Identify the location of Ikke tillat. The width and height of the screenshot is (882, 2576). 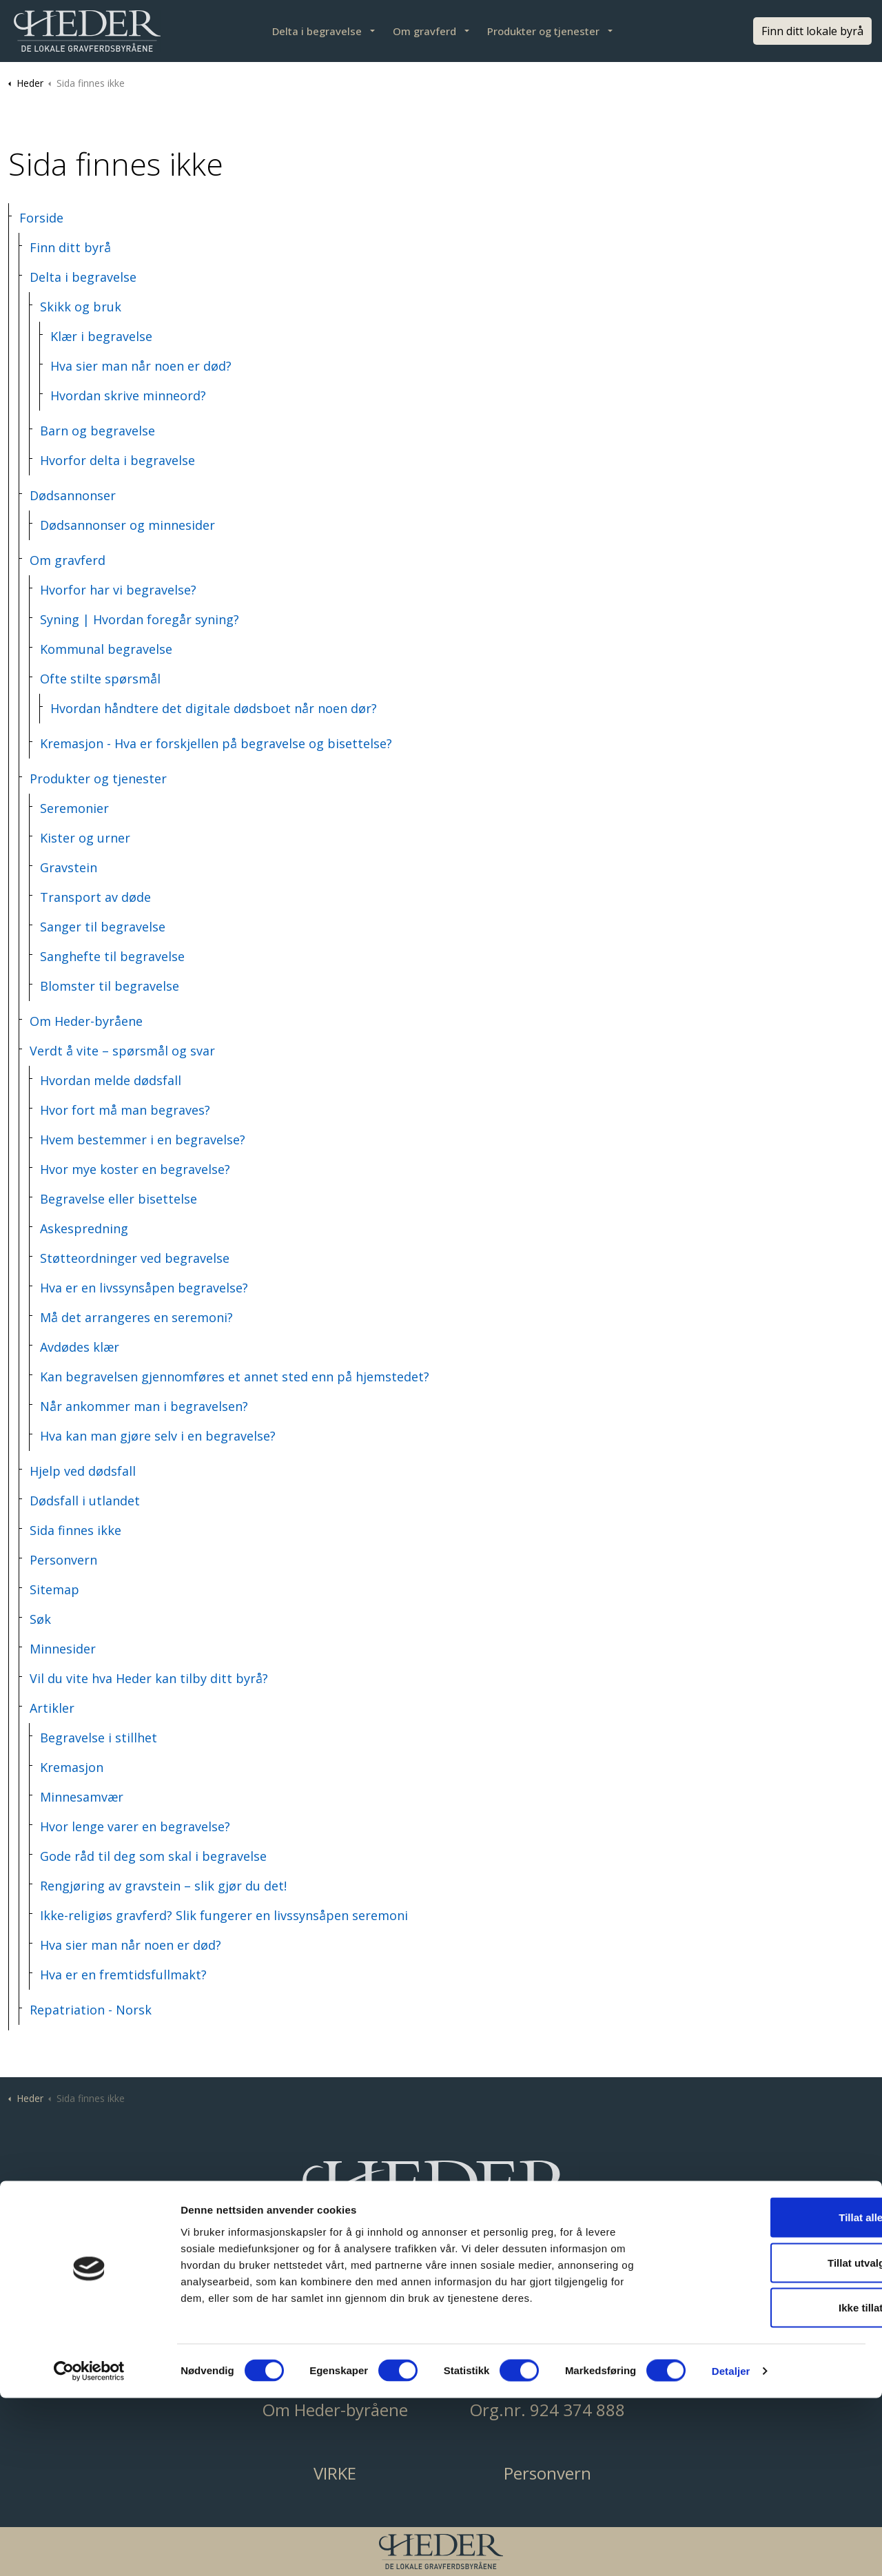
(767, 2485).